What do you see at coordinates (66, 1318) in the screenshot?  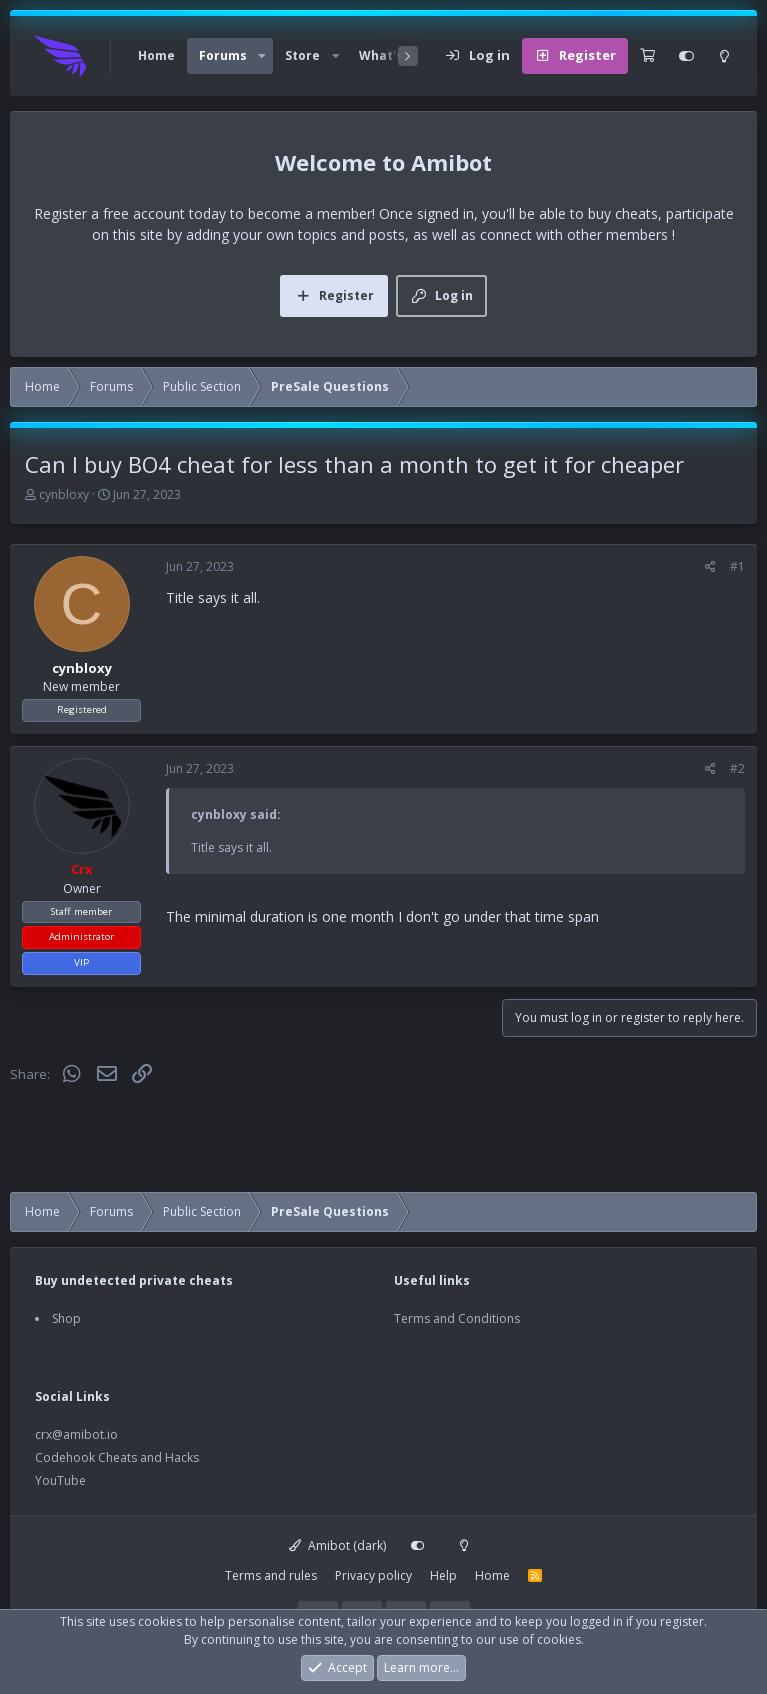 I see `Shop` at bounding box center [66, 1318].